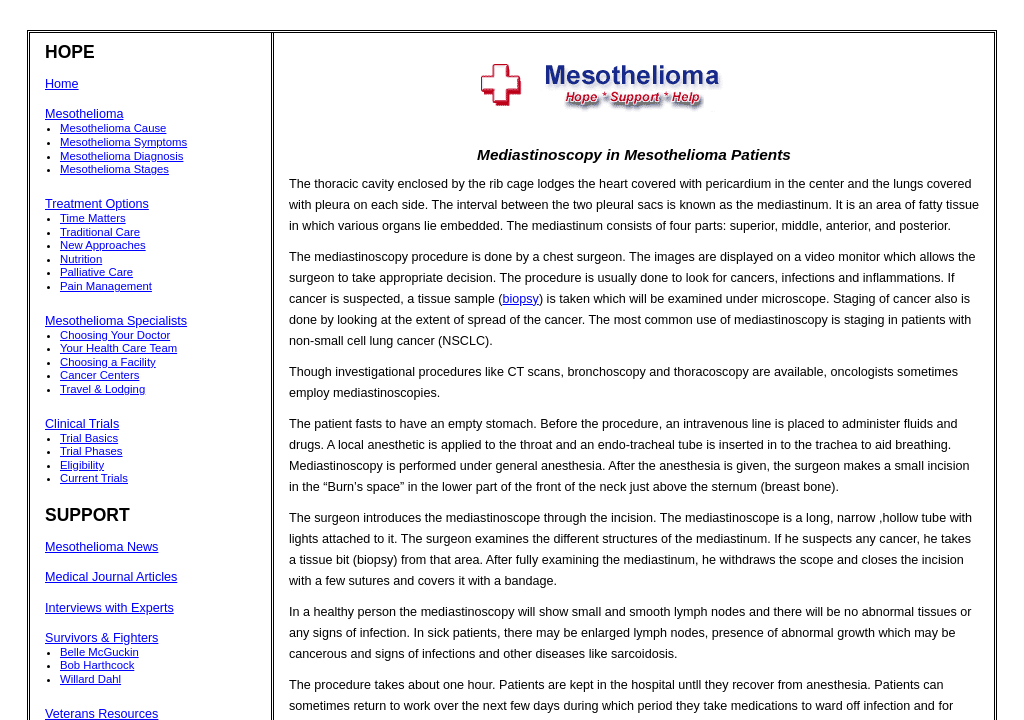  Describe the element at coordinates (101, 638) in the screenshot. I see `Survivors & Fighters` at that location.